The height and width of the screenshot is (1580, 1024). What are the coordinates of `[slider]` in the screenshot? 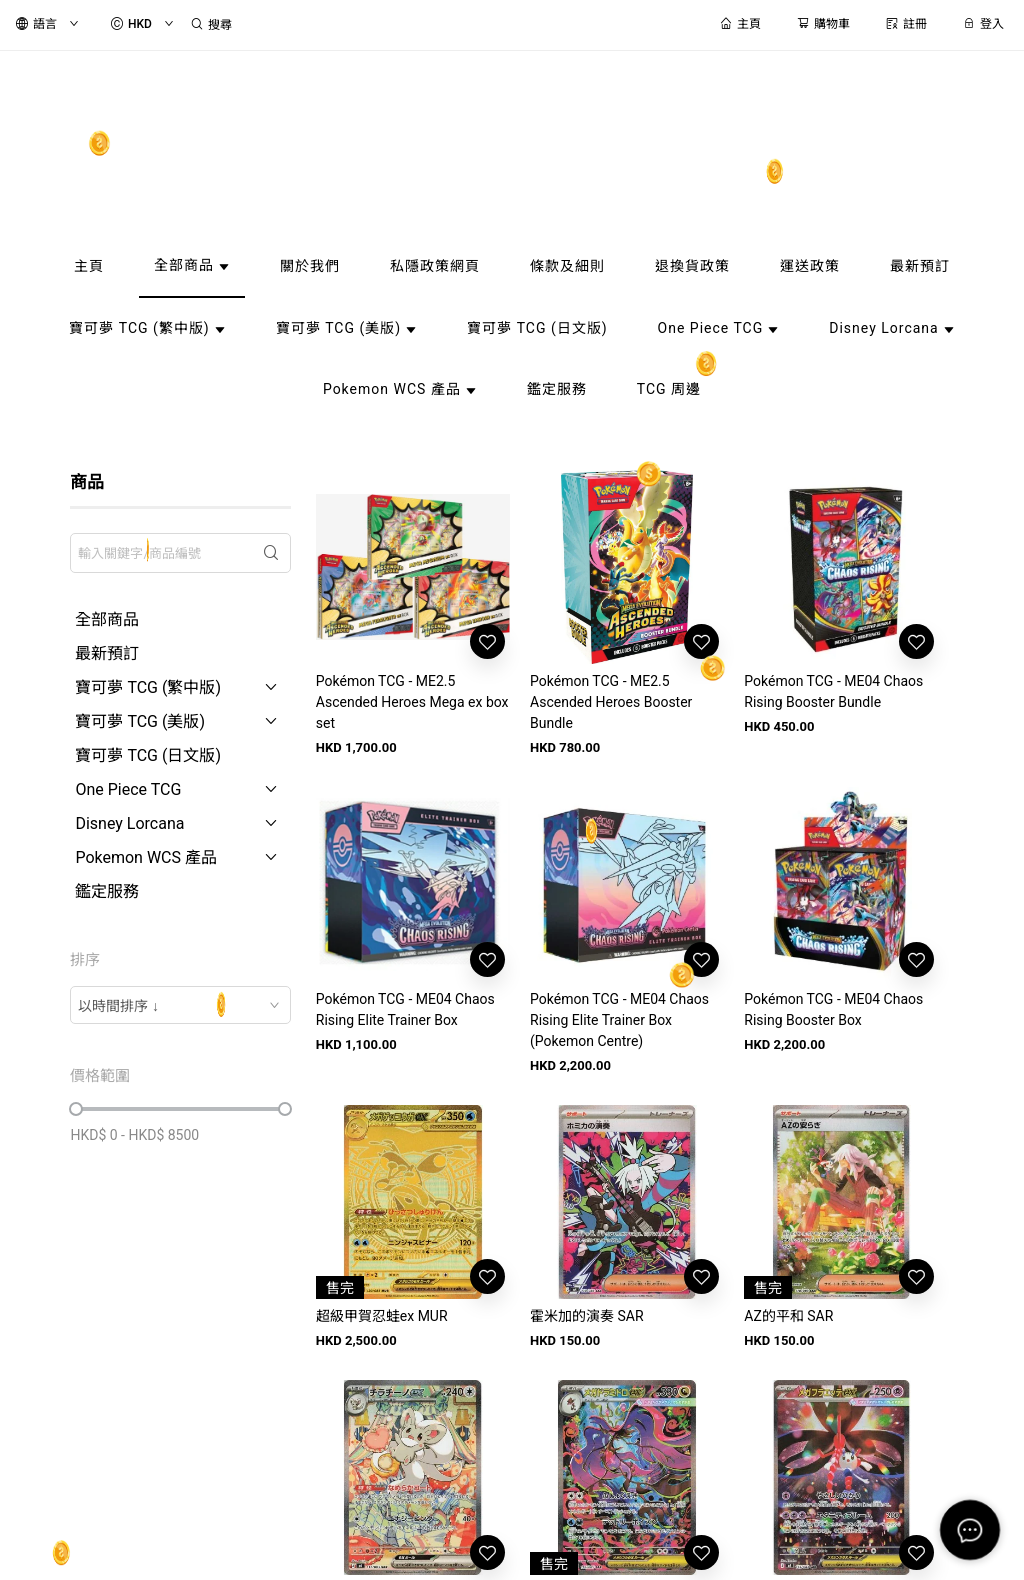 It's located at (76, 1109).